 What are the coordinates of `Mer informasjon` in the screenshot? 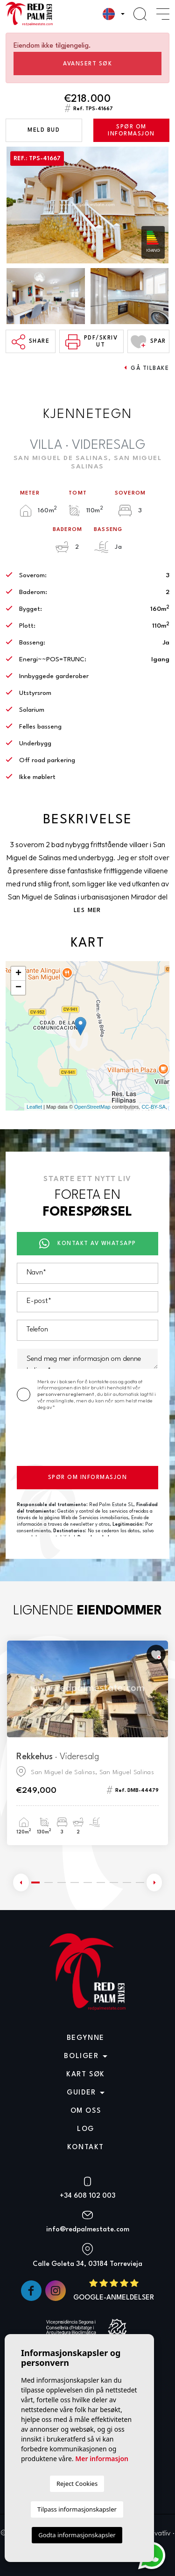 It's located at (101, 2458).